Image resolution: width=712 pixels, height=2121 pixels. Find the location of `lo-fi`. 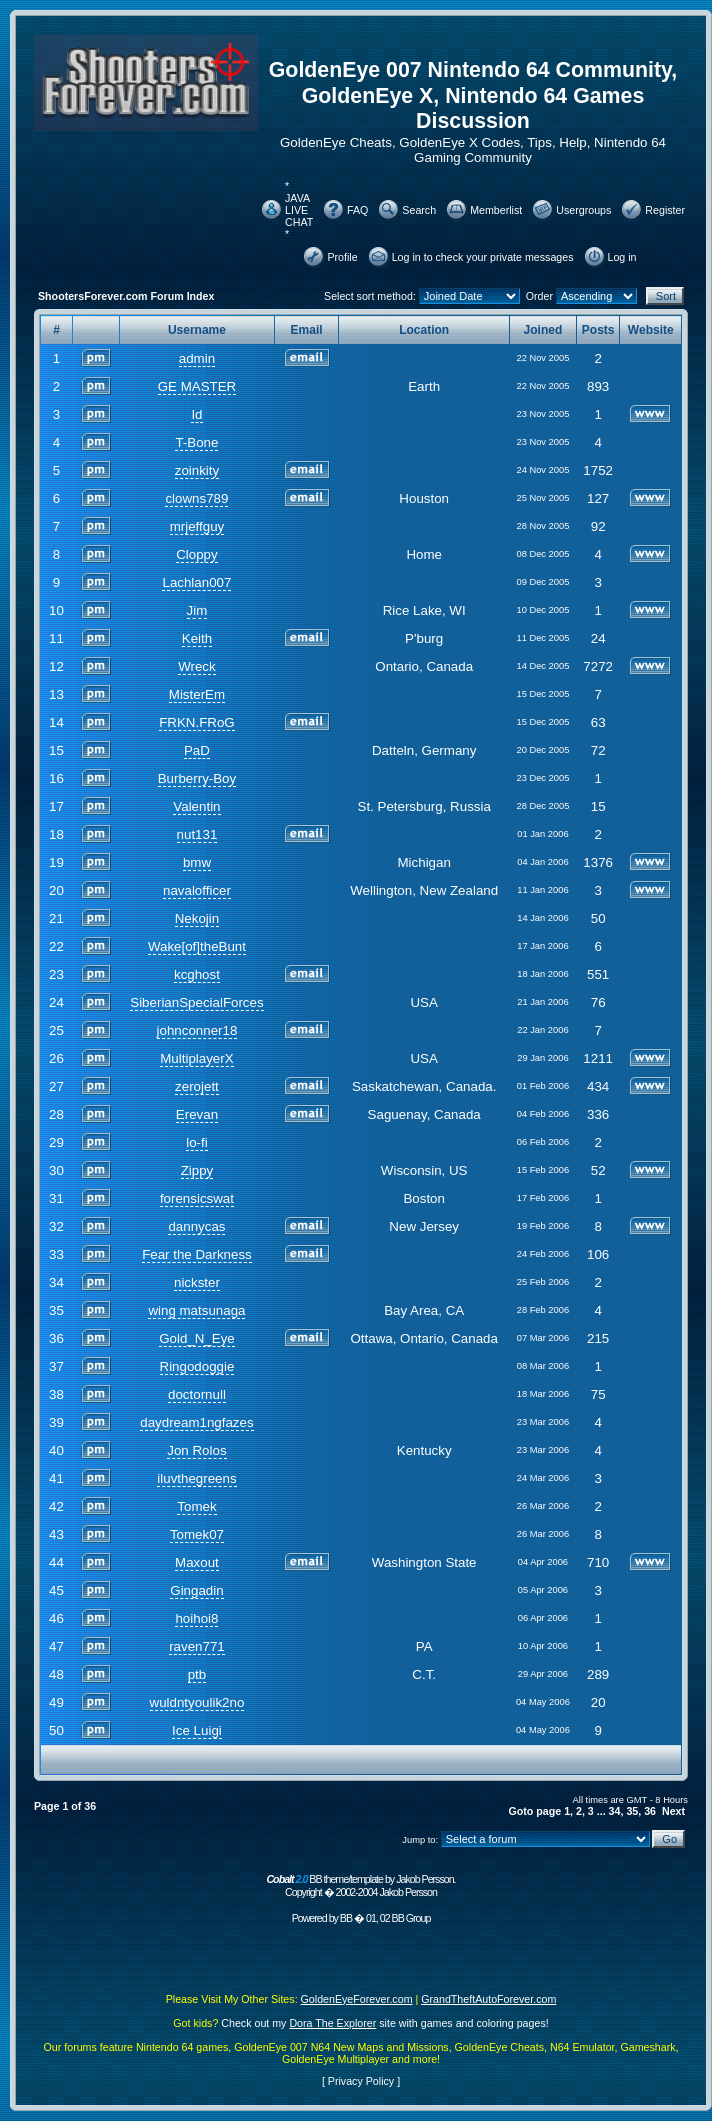

lo-fi is located at coordinates (196, 1142).